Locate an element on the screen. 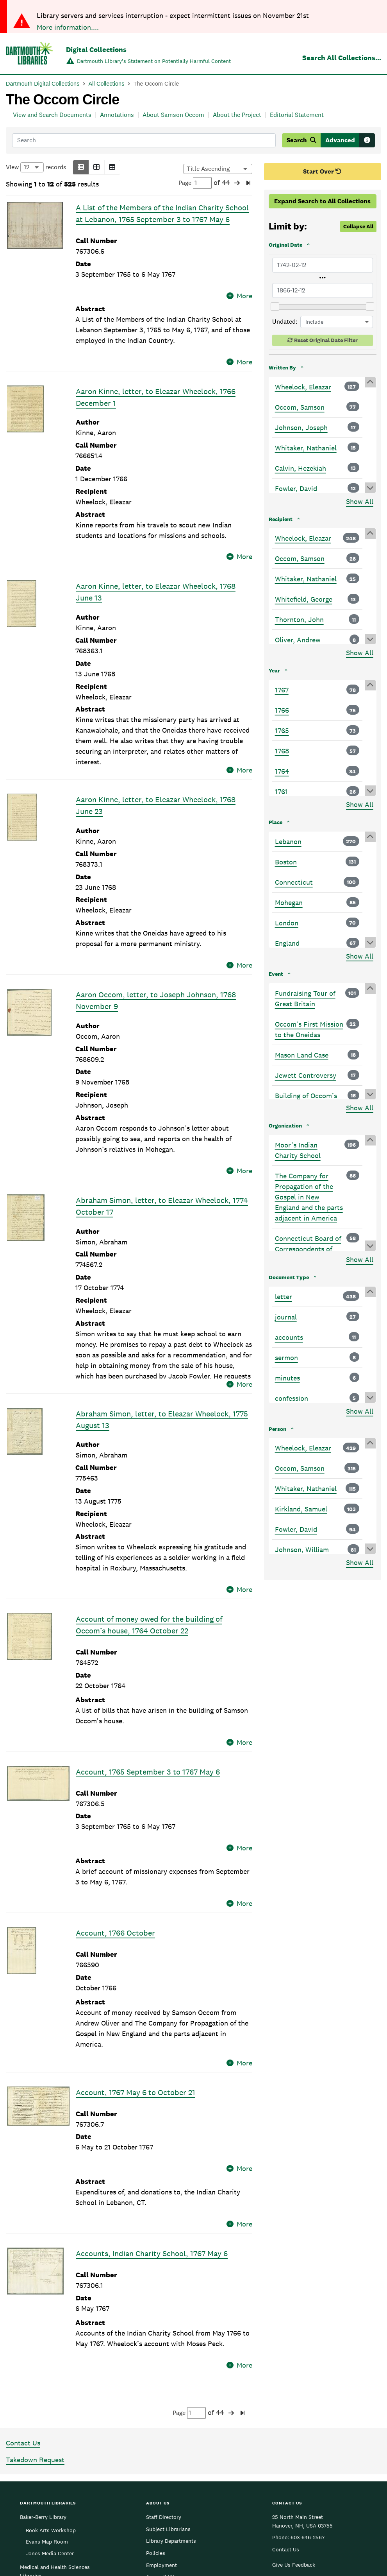 This screenshot has height=2576, width=387. Policies is located at coordinates (155, 2398).